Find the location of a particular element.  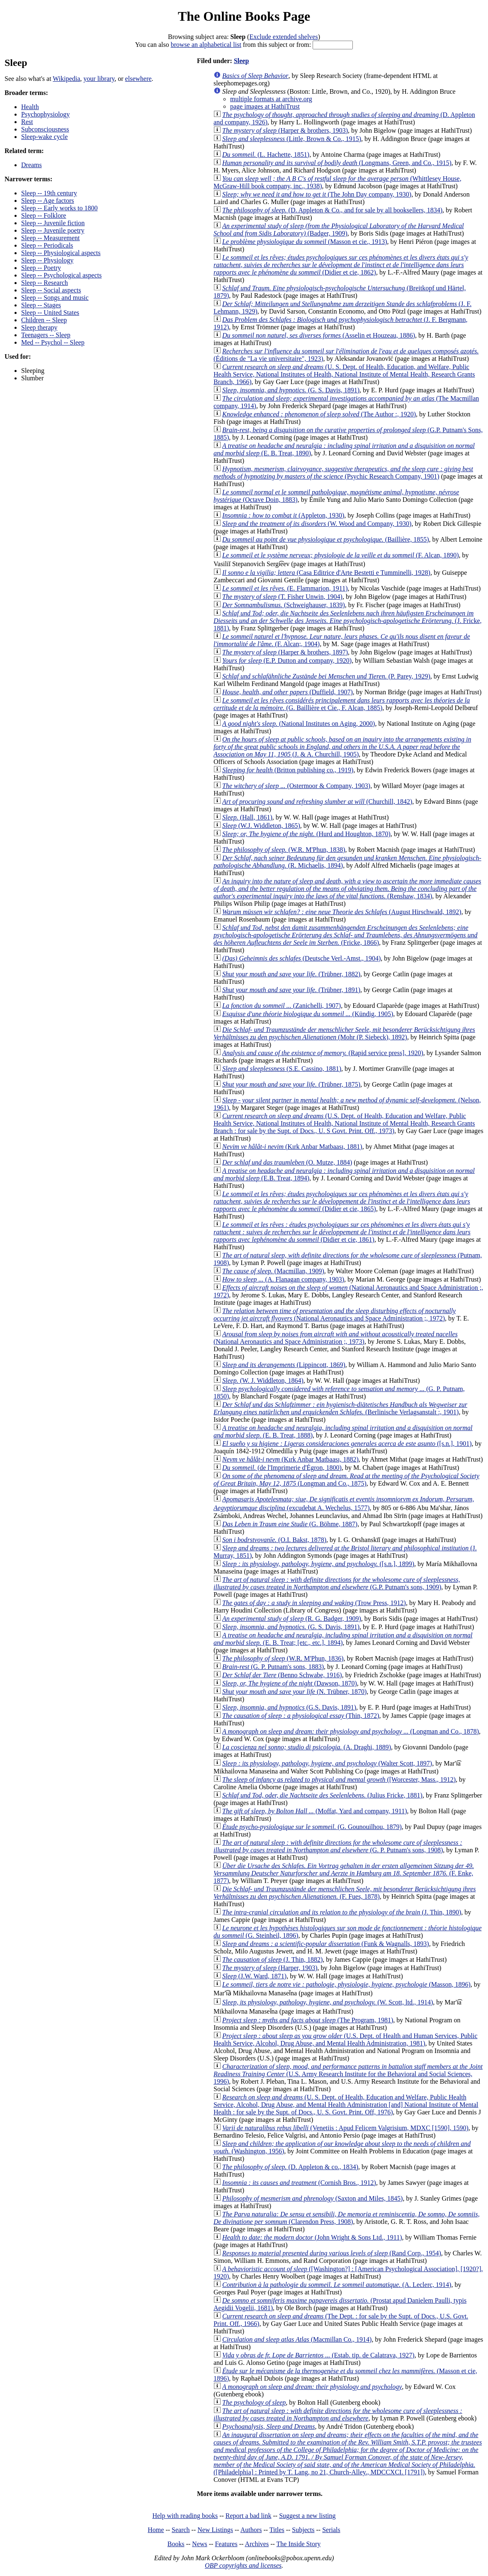

(Moffat, Yard and company, 1911) is located at coordinates (314, 1811).